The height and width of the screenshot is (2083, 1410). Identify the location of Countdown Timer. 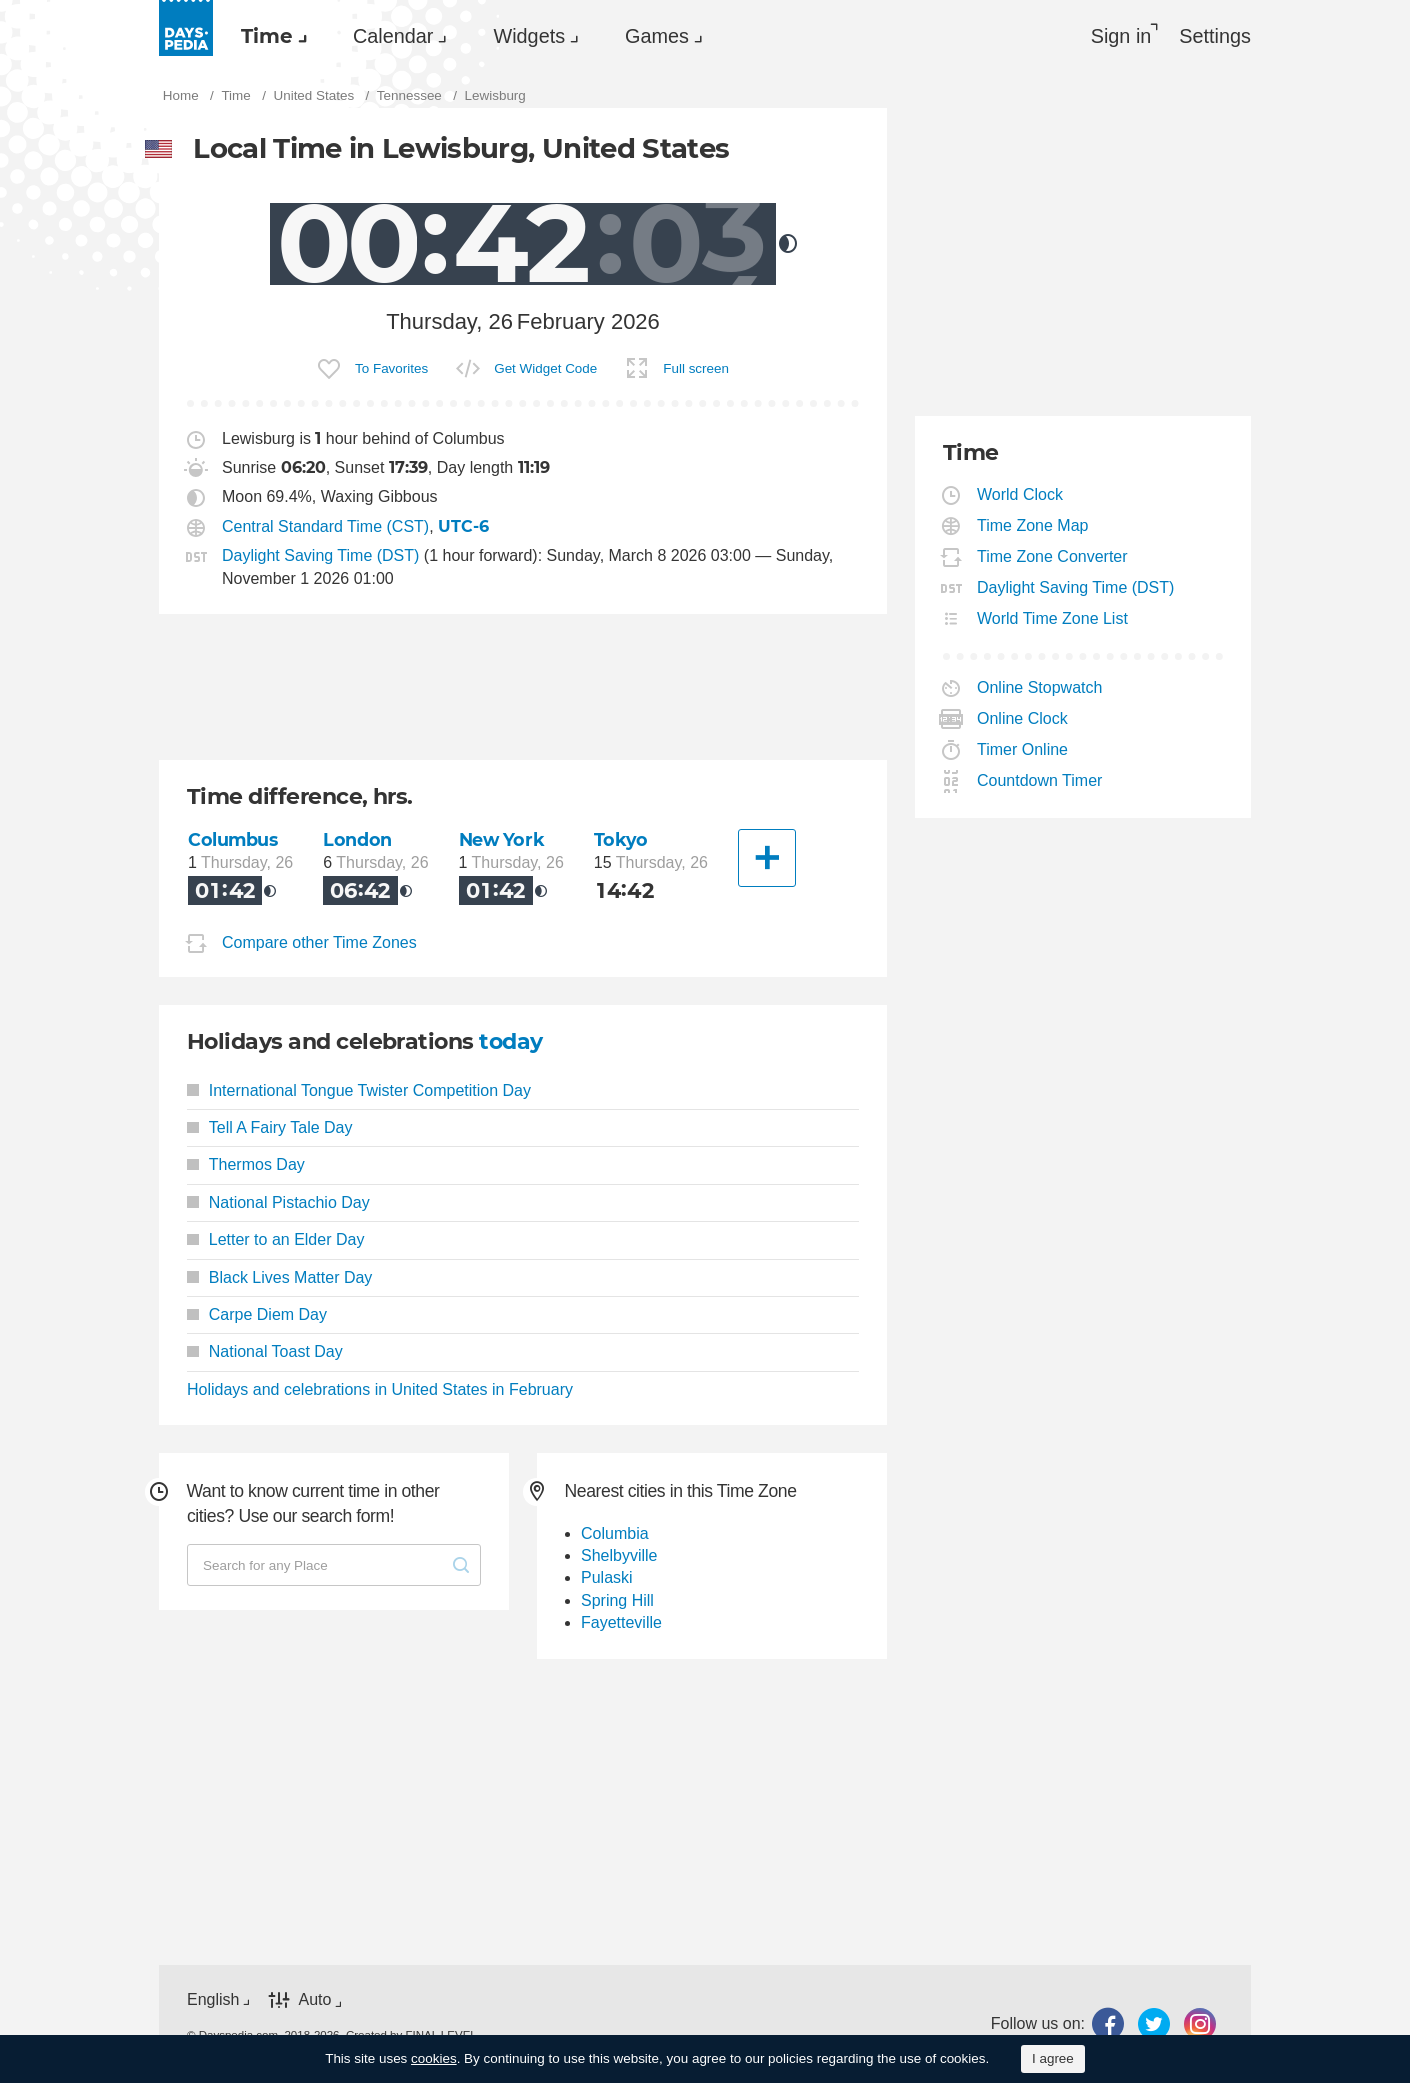
(1040, 780).